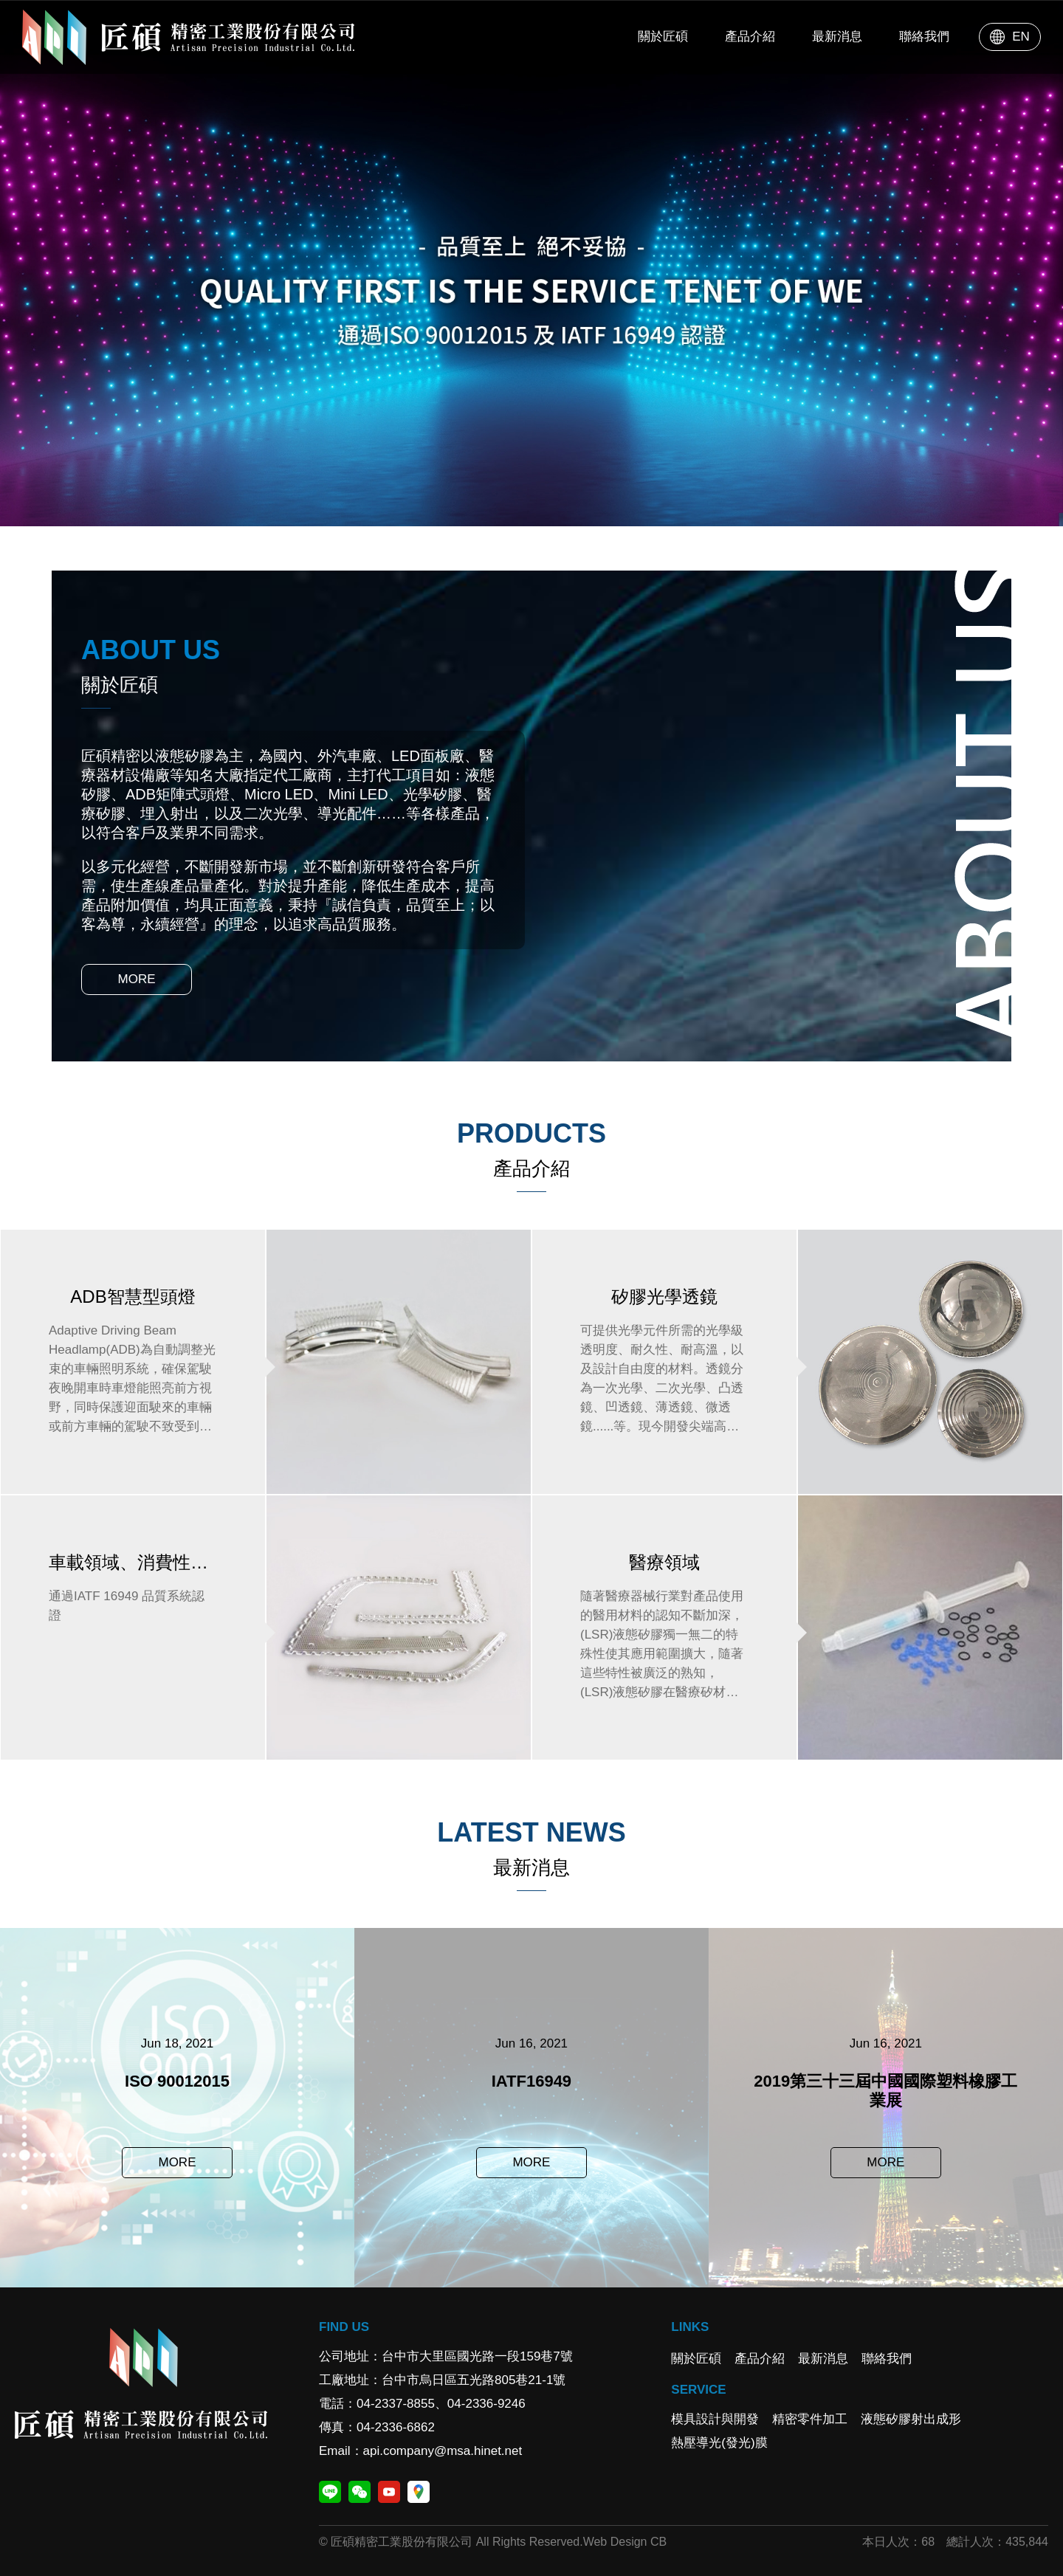 The width and height of the screenshot is (1063, 2576). Describe the element at coordinates (132, 1296) in the screenshot. I see `ADB智慧型頭燈` at that location.